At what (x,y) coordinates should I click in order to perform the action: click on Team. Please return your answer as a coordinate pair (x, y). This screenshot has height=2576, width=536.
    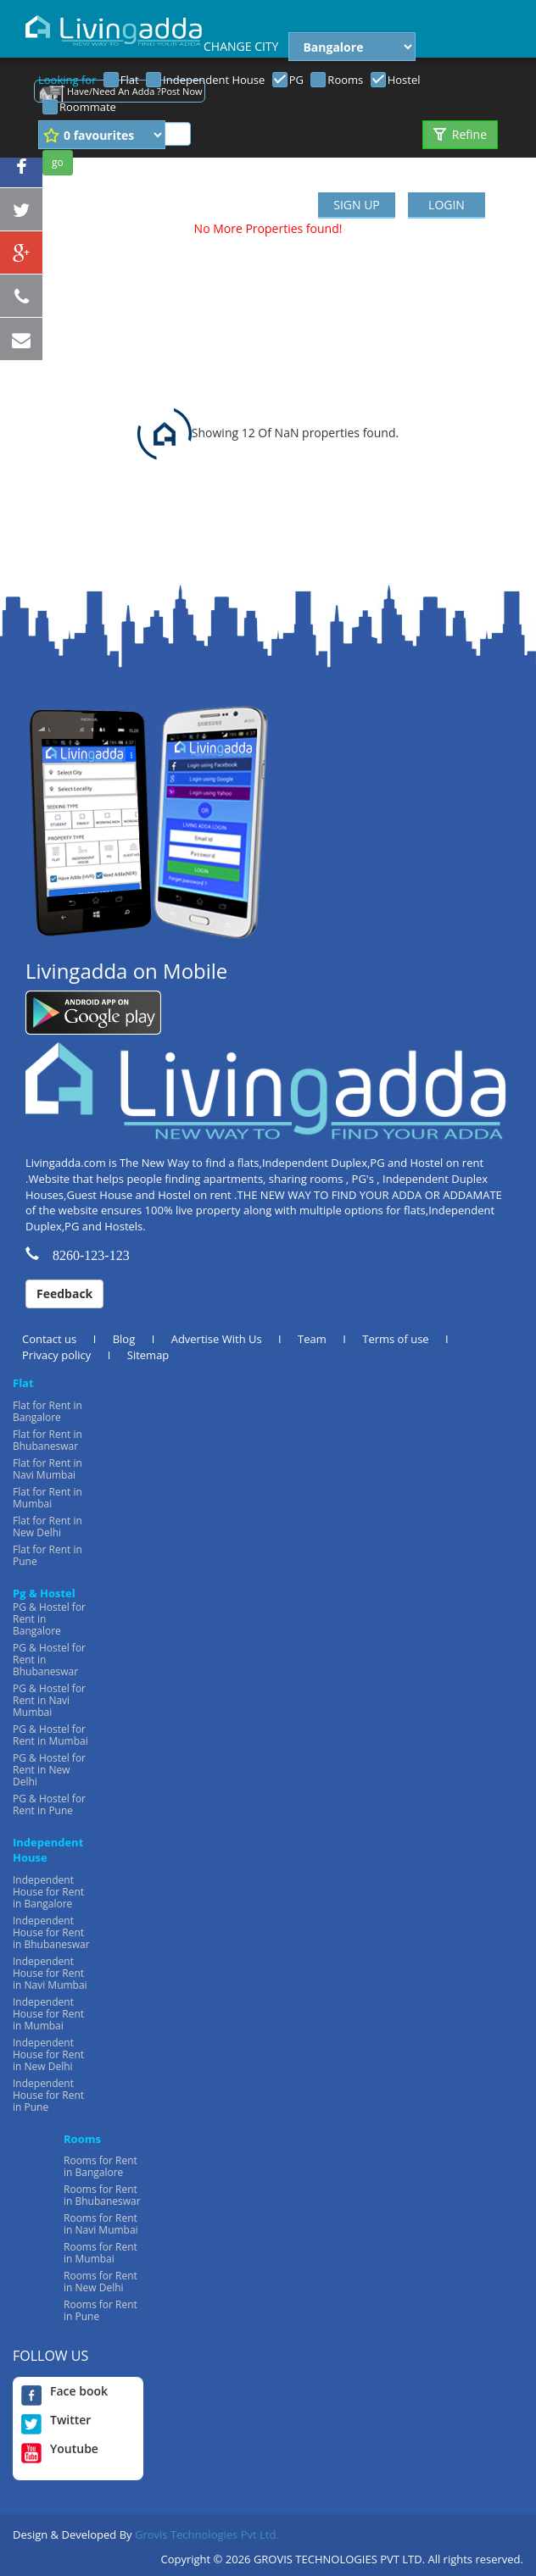
    Looking at the image, I should click on (312, 1338).